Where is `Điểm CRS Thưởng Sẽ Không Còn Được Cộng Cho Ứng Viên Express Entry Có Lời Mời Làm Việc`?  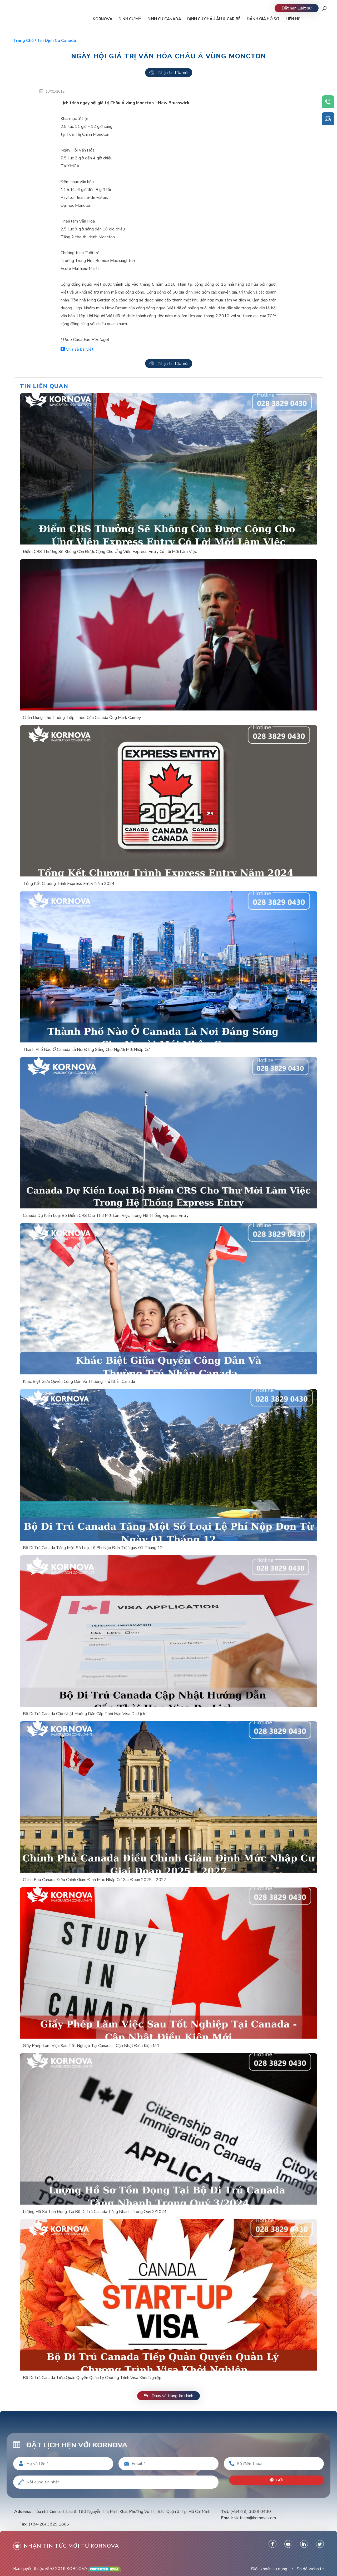 Điểm CRS Thưởng Sẽ Không Còn Được Cộng Cho Ứng Viên Express Entry Có Lời Mời Làm Việc is located at coordinates (110, 551).